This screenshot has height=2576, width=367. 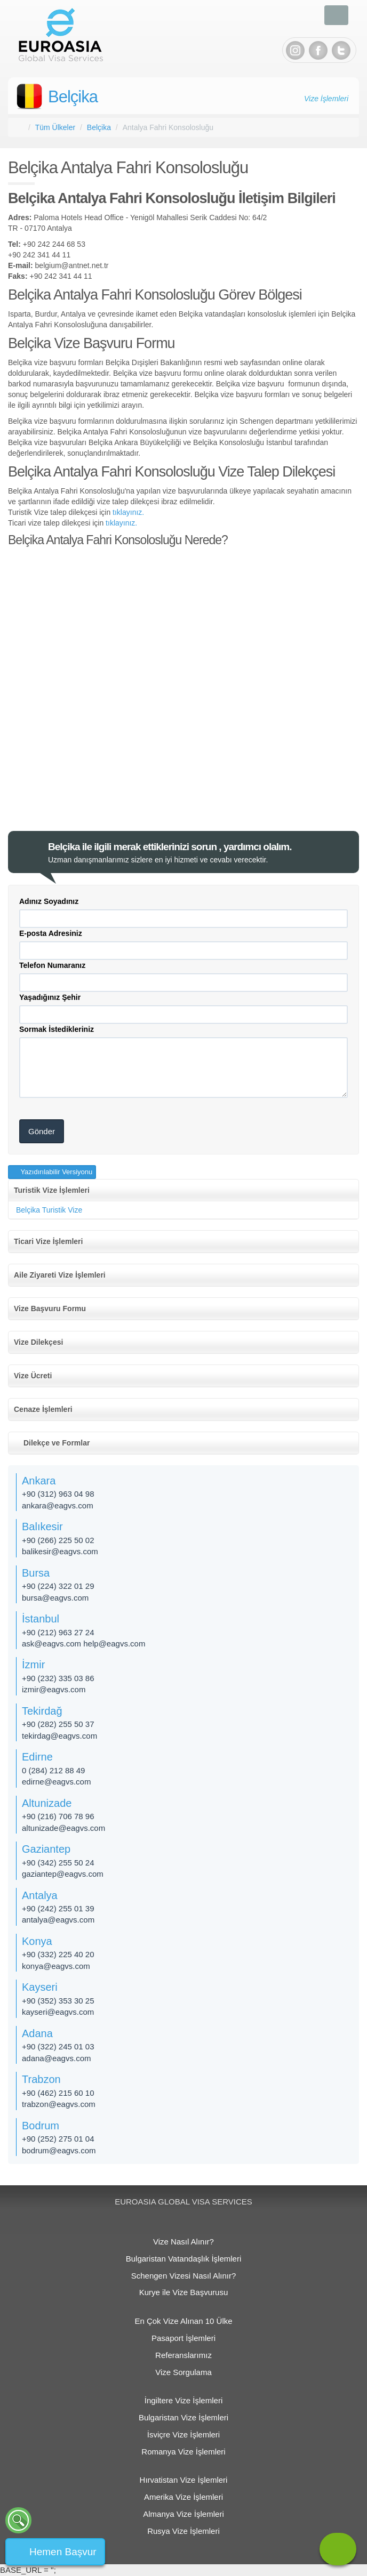 I want to click on konya@eagvs.com, so click(x=56, y=1966).